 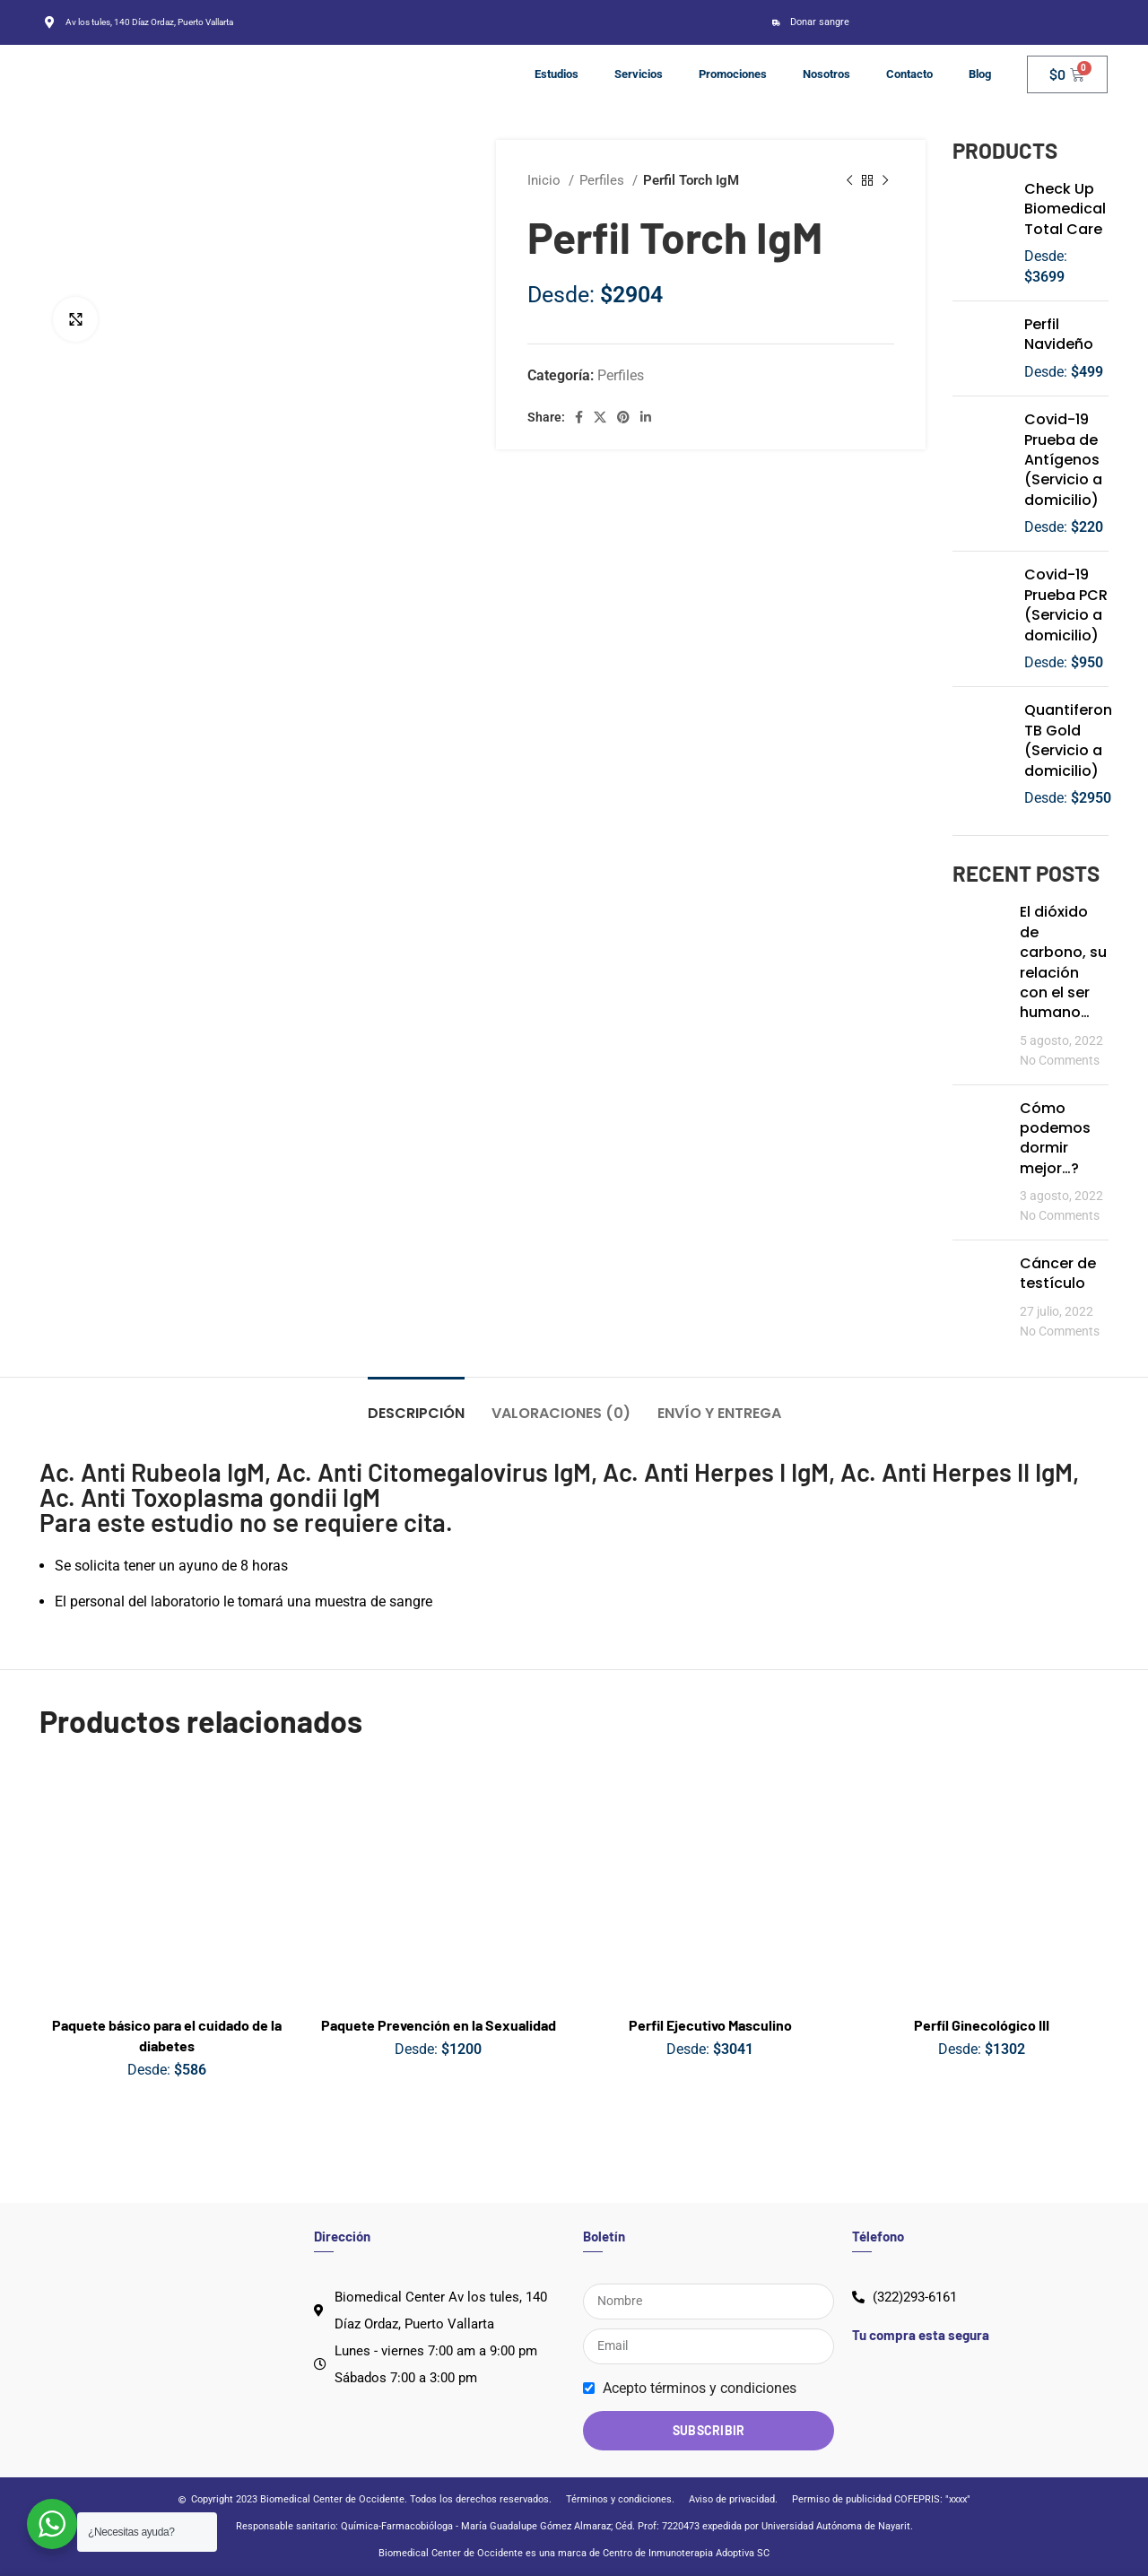 I want to click on Covid-19 Prueba de Antígenos (Servicio a domicilio), so click(x=1063, y=460).